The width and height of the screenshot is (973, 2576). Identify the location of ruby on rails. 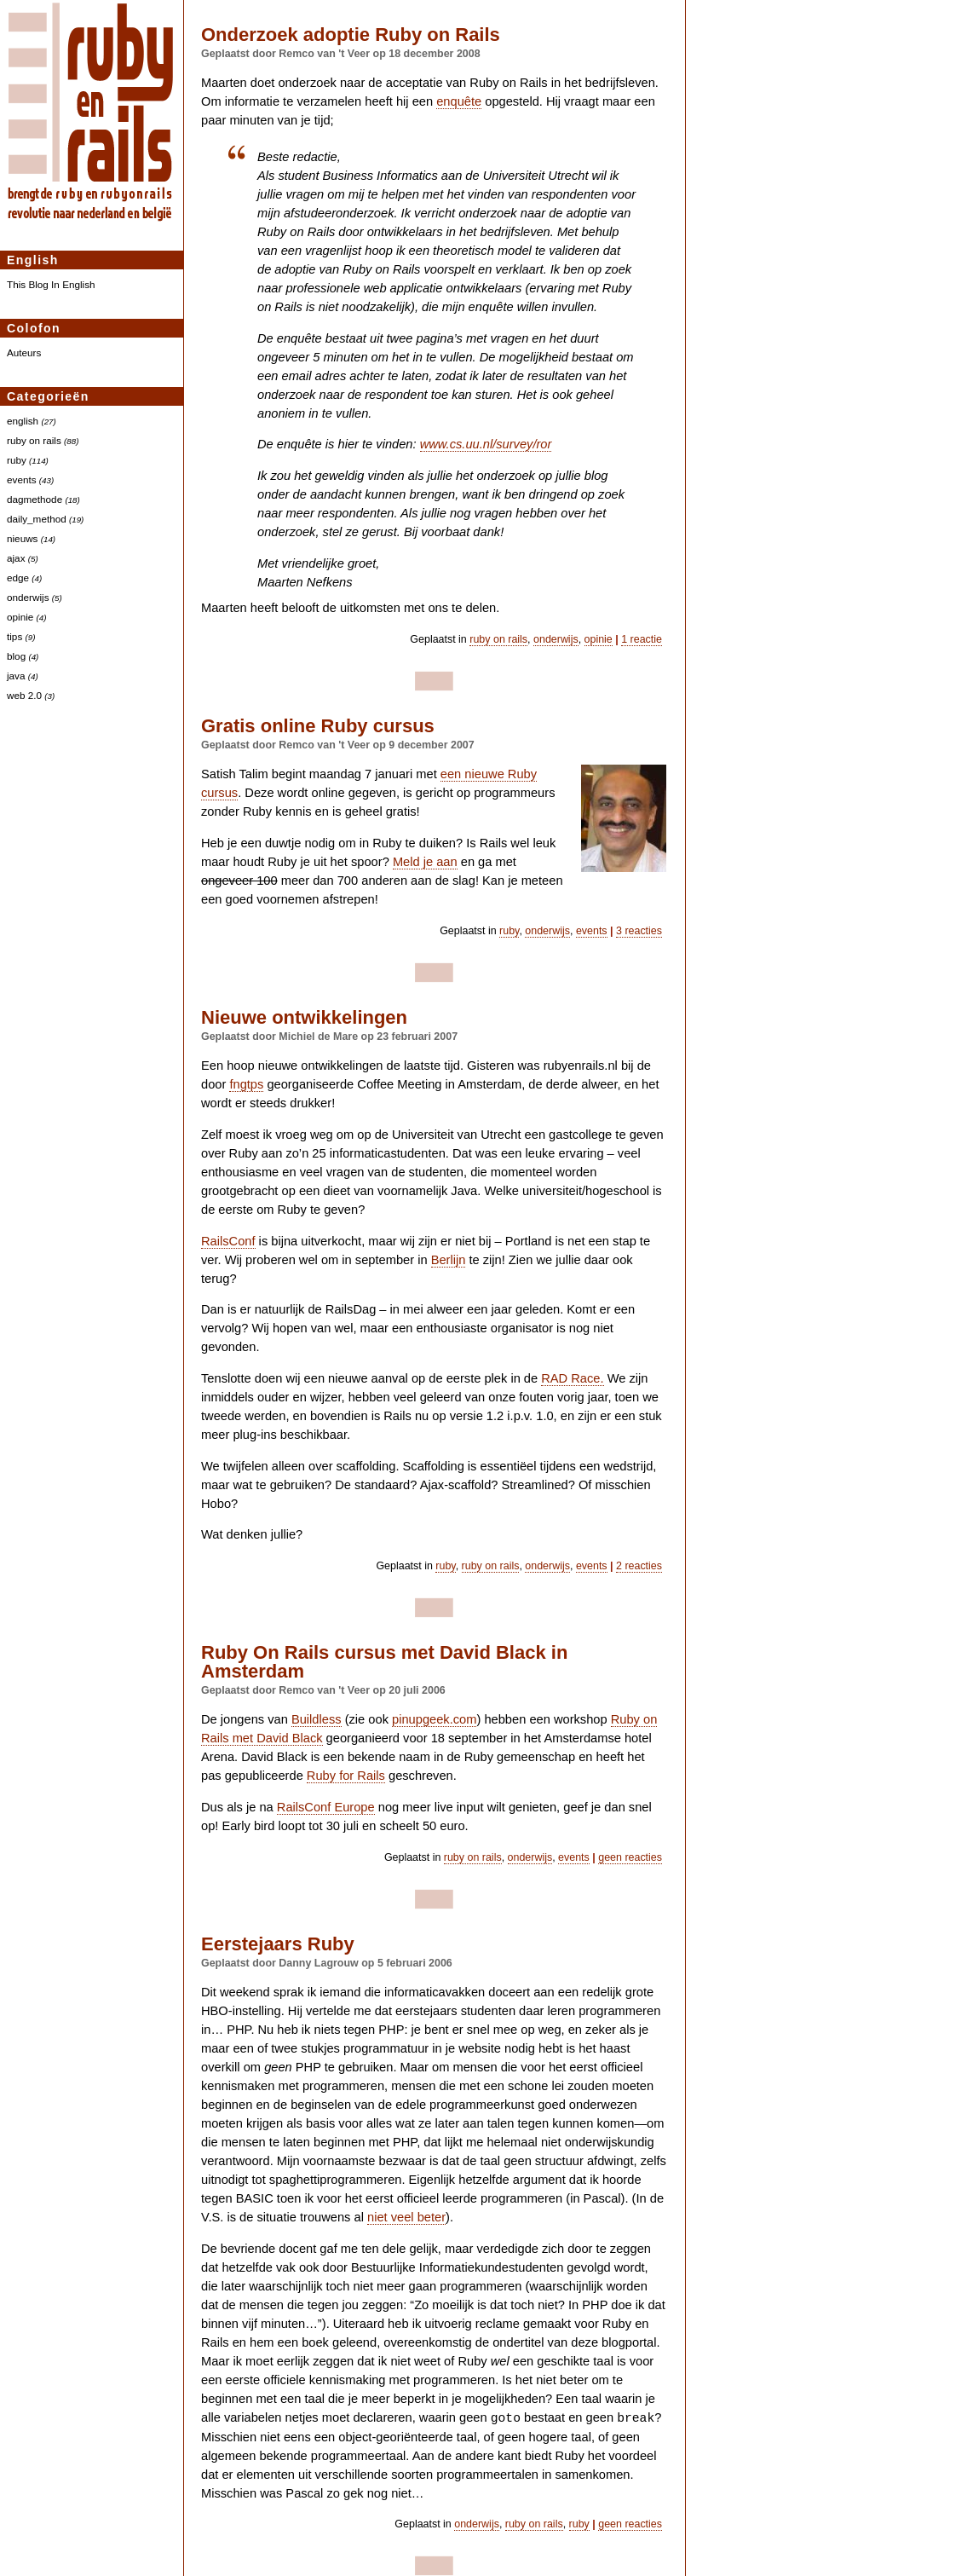
(34, 440).